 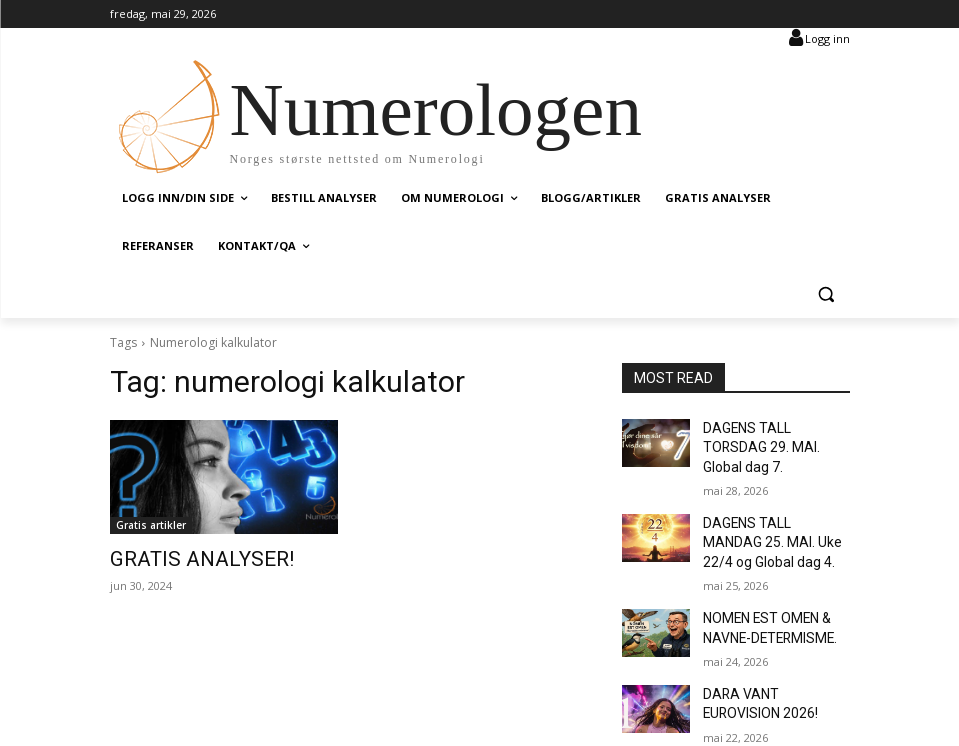 I want to click on Gratis artikler, so click(x=151, y=525).